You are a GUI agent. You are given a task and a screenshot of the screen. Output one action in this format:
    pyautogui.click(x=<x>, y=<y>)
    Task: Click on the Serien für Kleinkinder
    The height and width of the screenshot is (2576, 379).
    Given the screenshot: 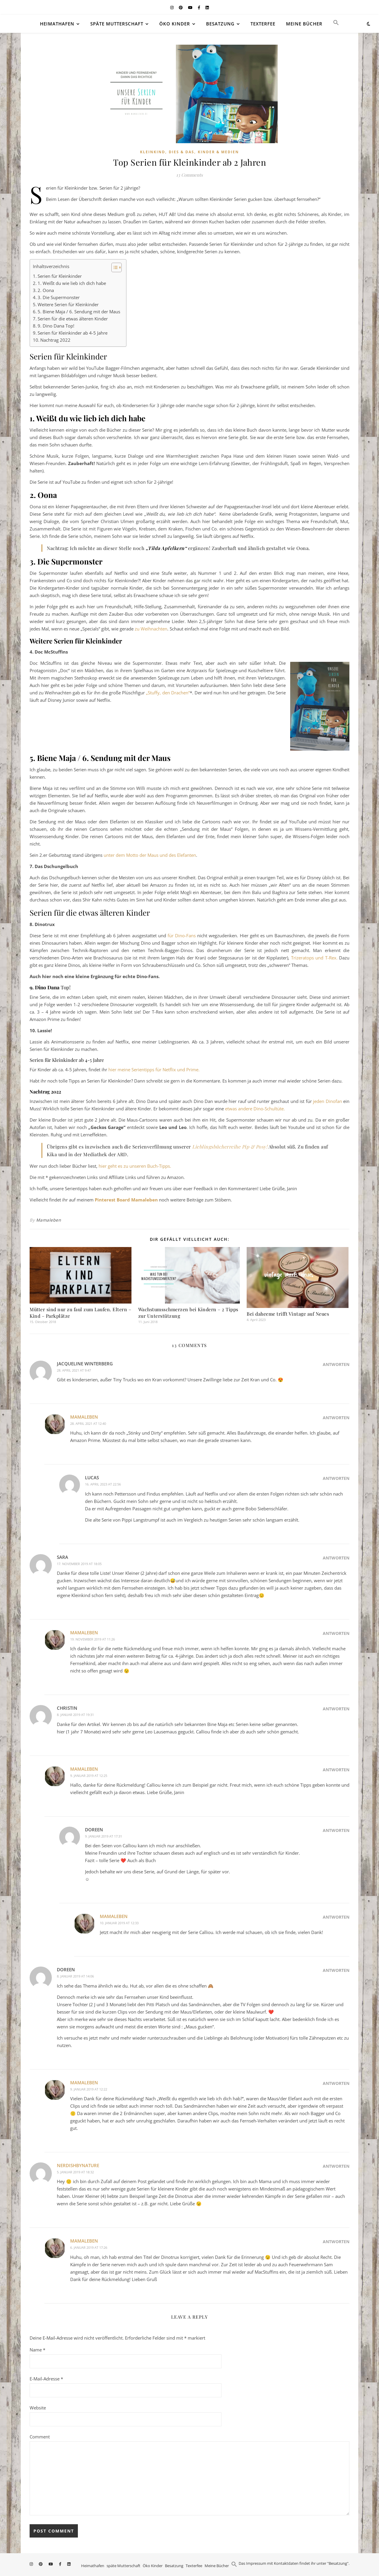 What is the action you would take?
    pyautogui.click(x=60, y=276)
    